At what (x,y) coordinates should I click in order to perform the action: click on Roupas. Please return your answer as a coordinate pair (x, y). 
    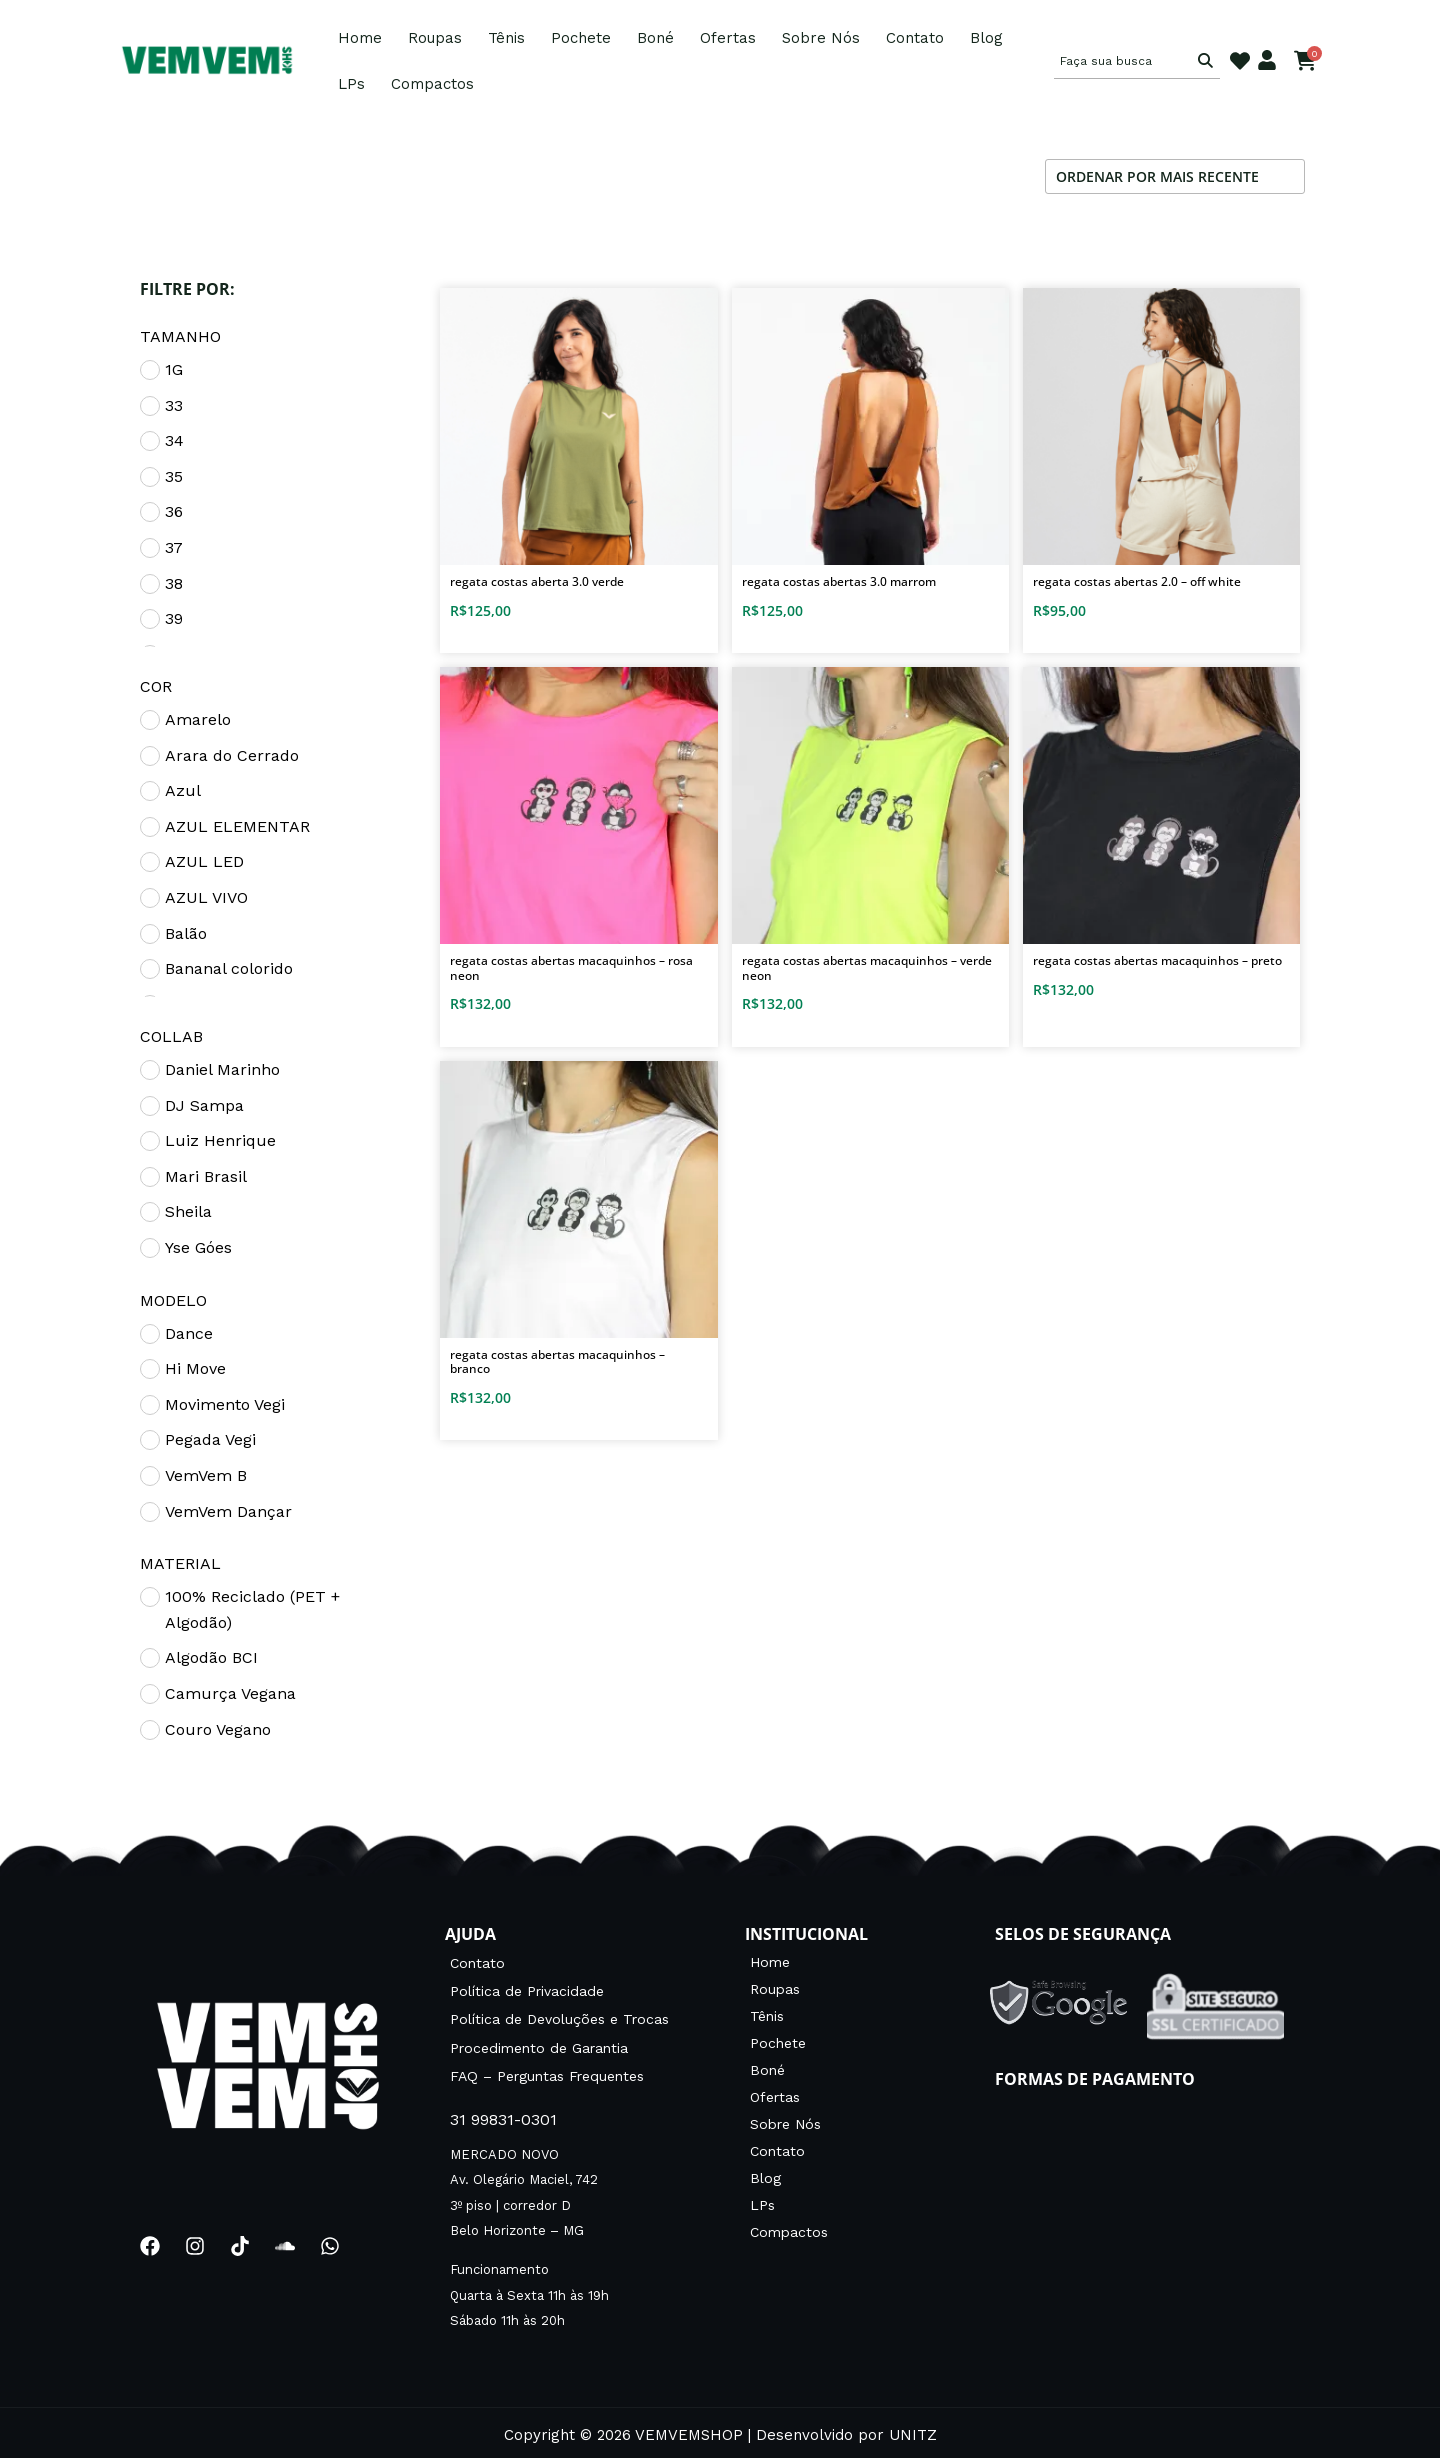
    Looking at the image, I should click on (435, 38).